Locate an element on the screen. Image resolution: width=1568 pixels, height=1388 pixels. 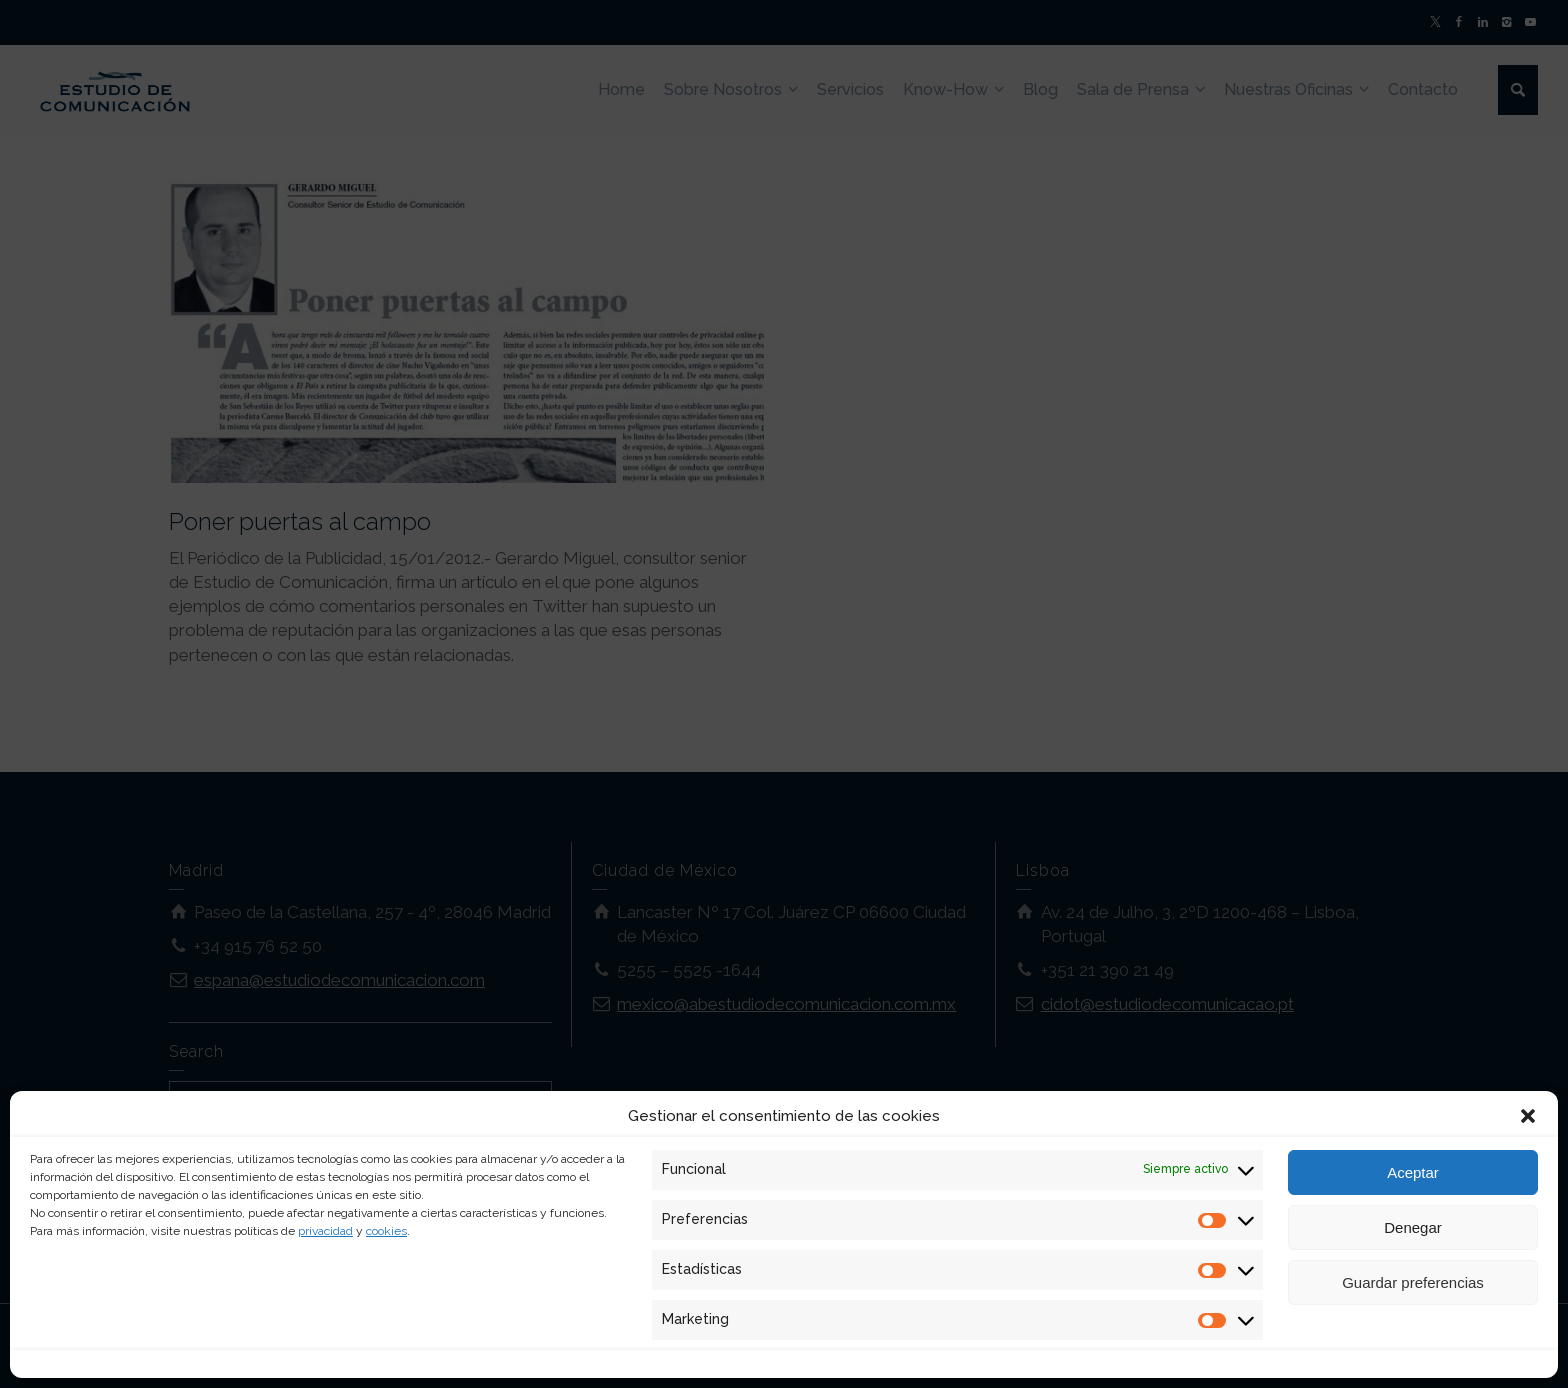
privacidad is located at coordinates (325, 1231).